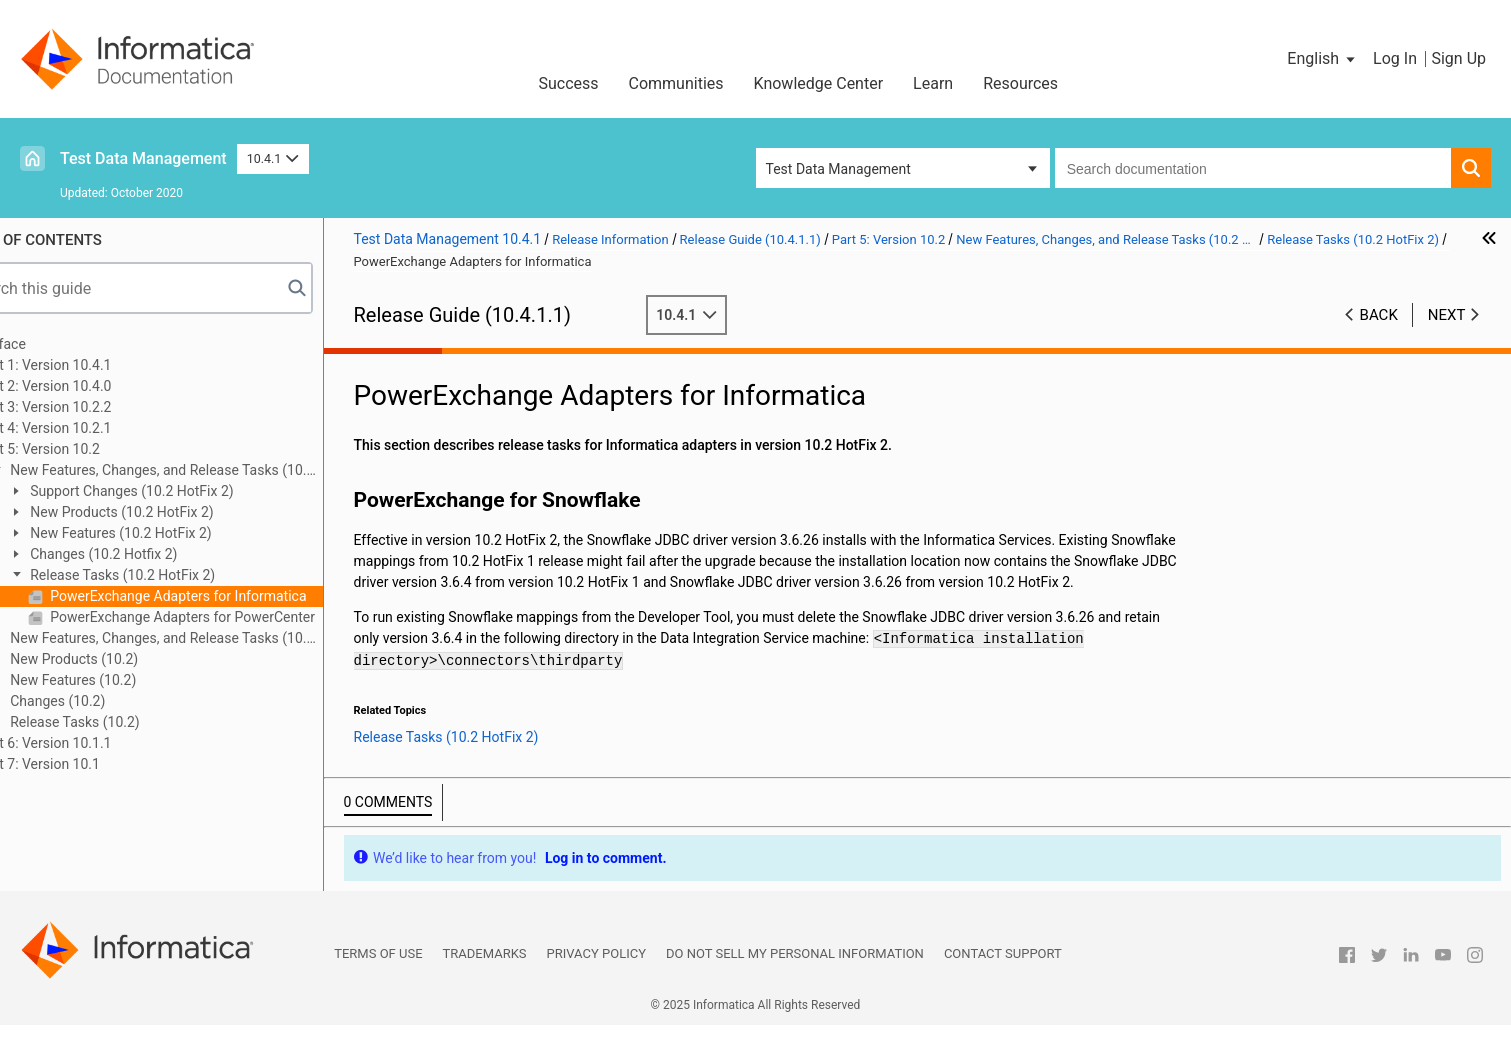 This screenshot has height=1046, width=1511. What do you see at coordinates (57, 344) in the screenshot?
I see `Preface` at bounding box center [57, 344].